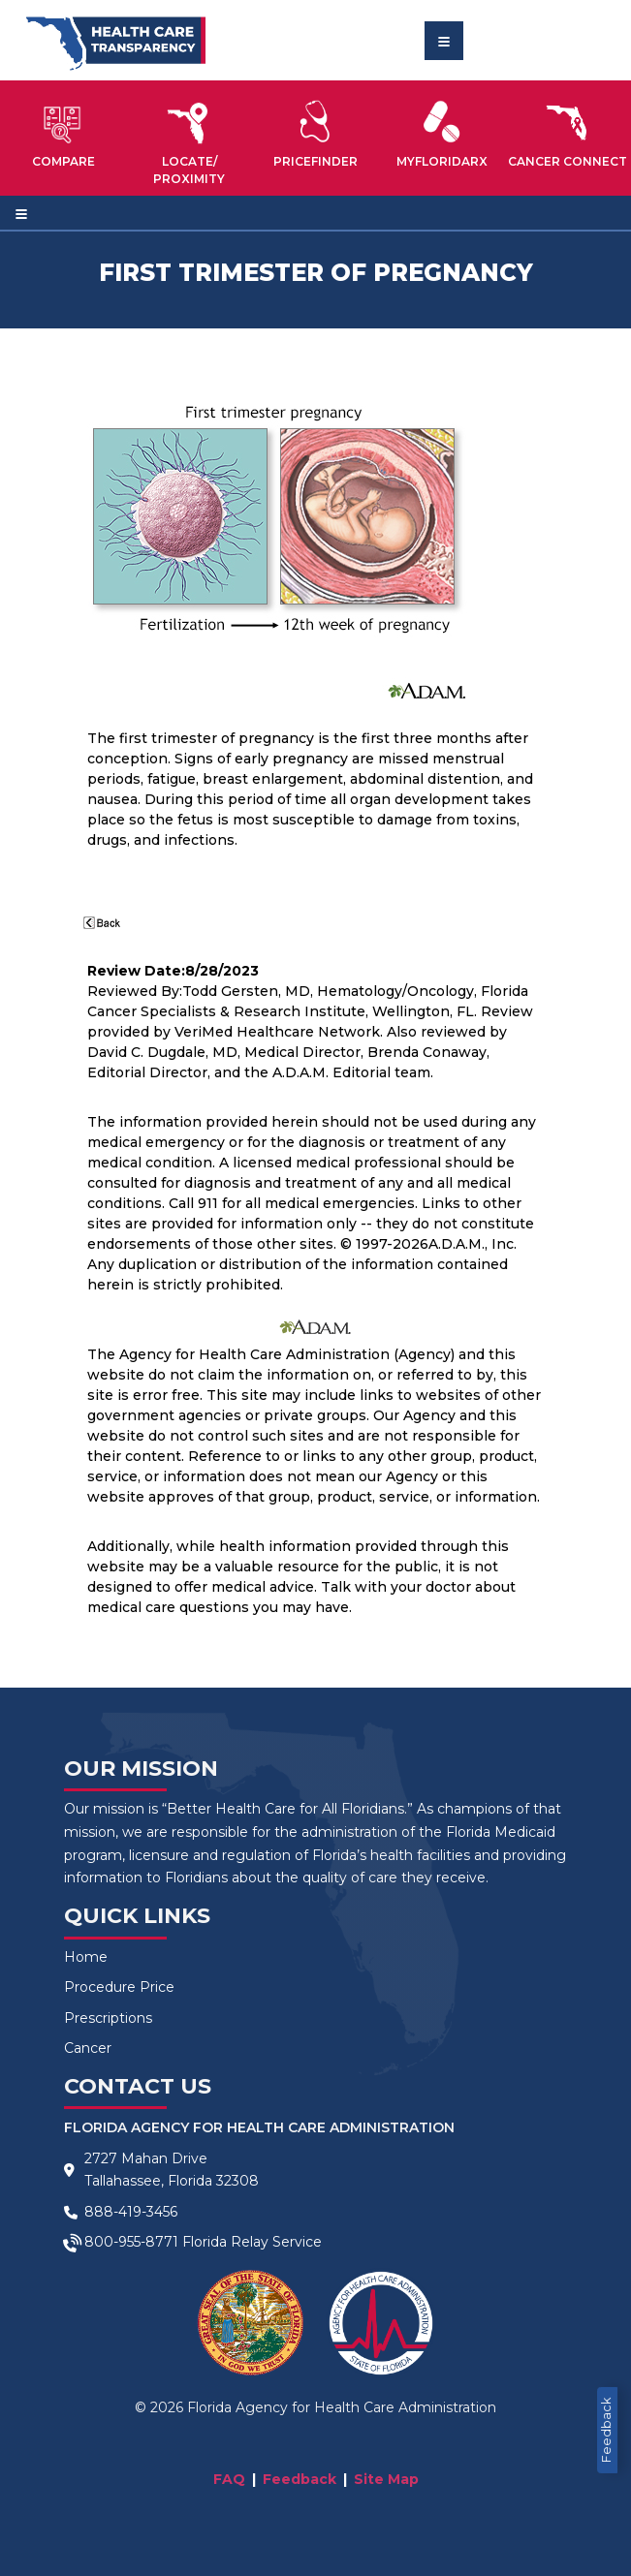  What do you see at coordinates (130, 2211) in the screenshot?
I see `888-419-3456` at bounding box center [130, 2211].